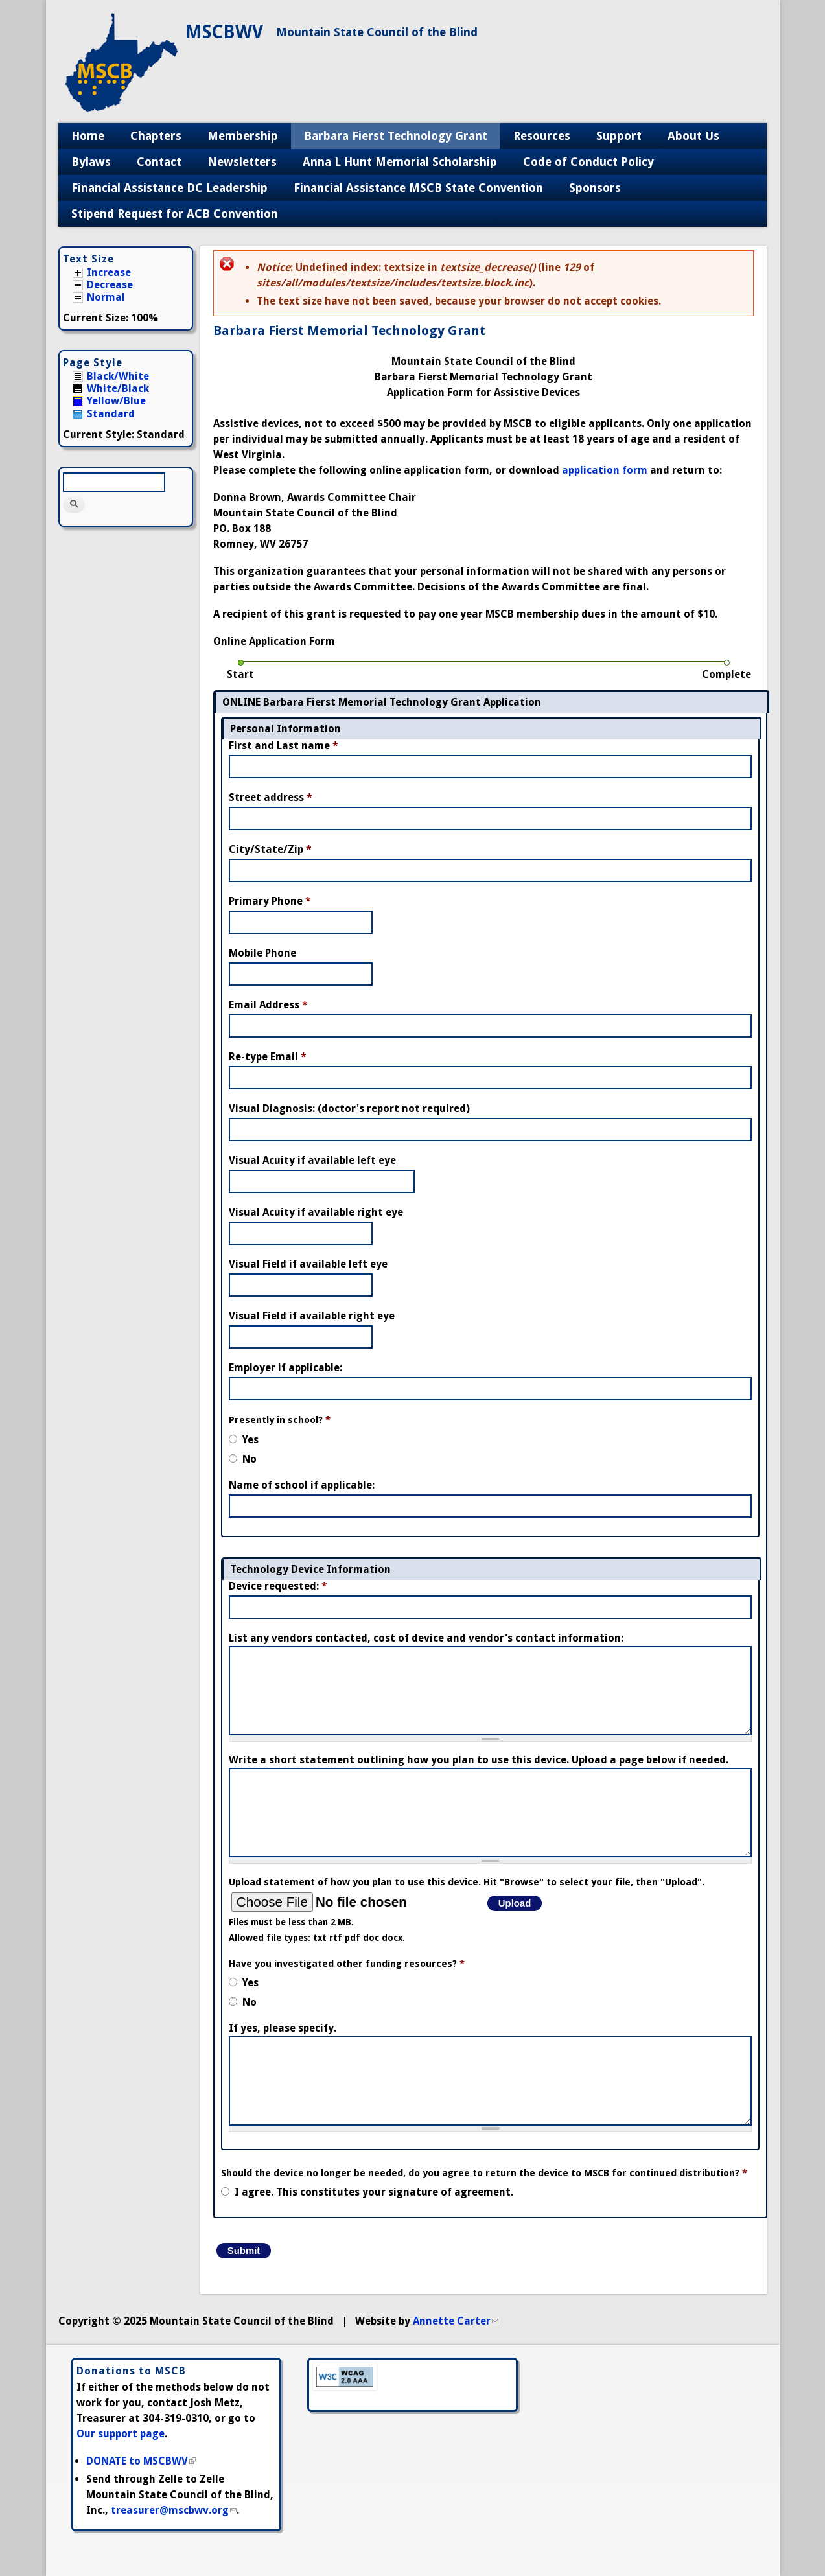 The width and height of the screenshot is (825, 2576). What do you see at coordinates (455, 2321) in the screenshot?
I see `Annette Carter` at bounding box center [455, 2321].